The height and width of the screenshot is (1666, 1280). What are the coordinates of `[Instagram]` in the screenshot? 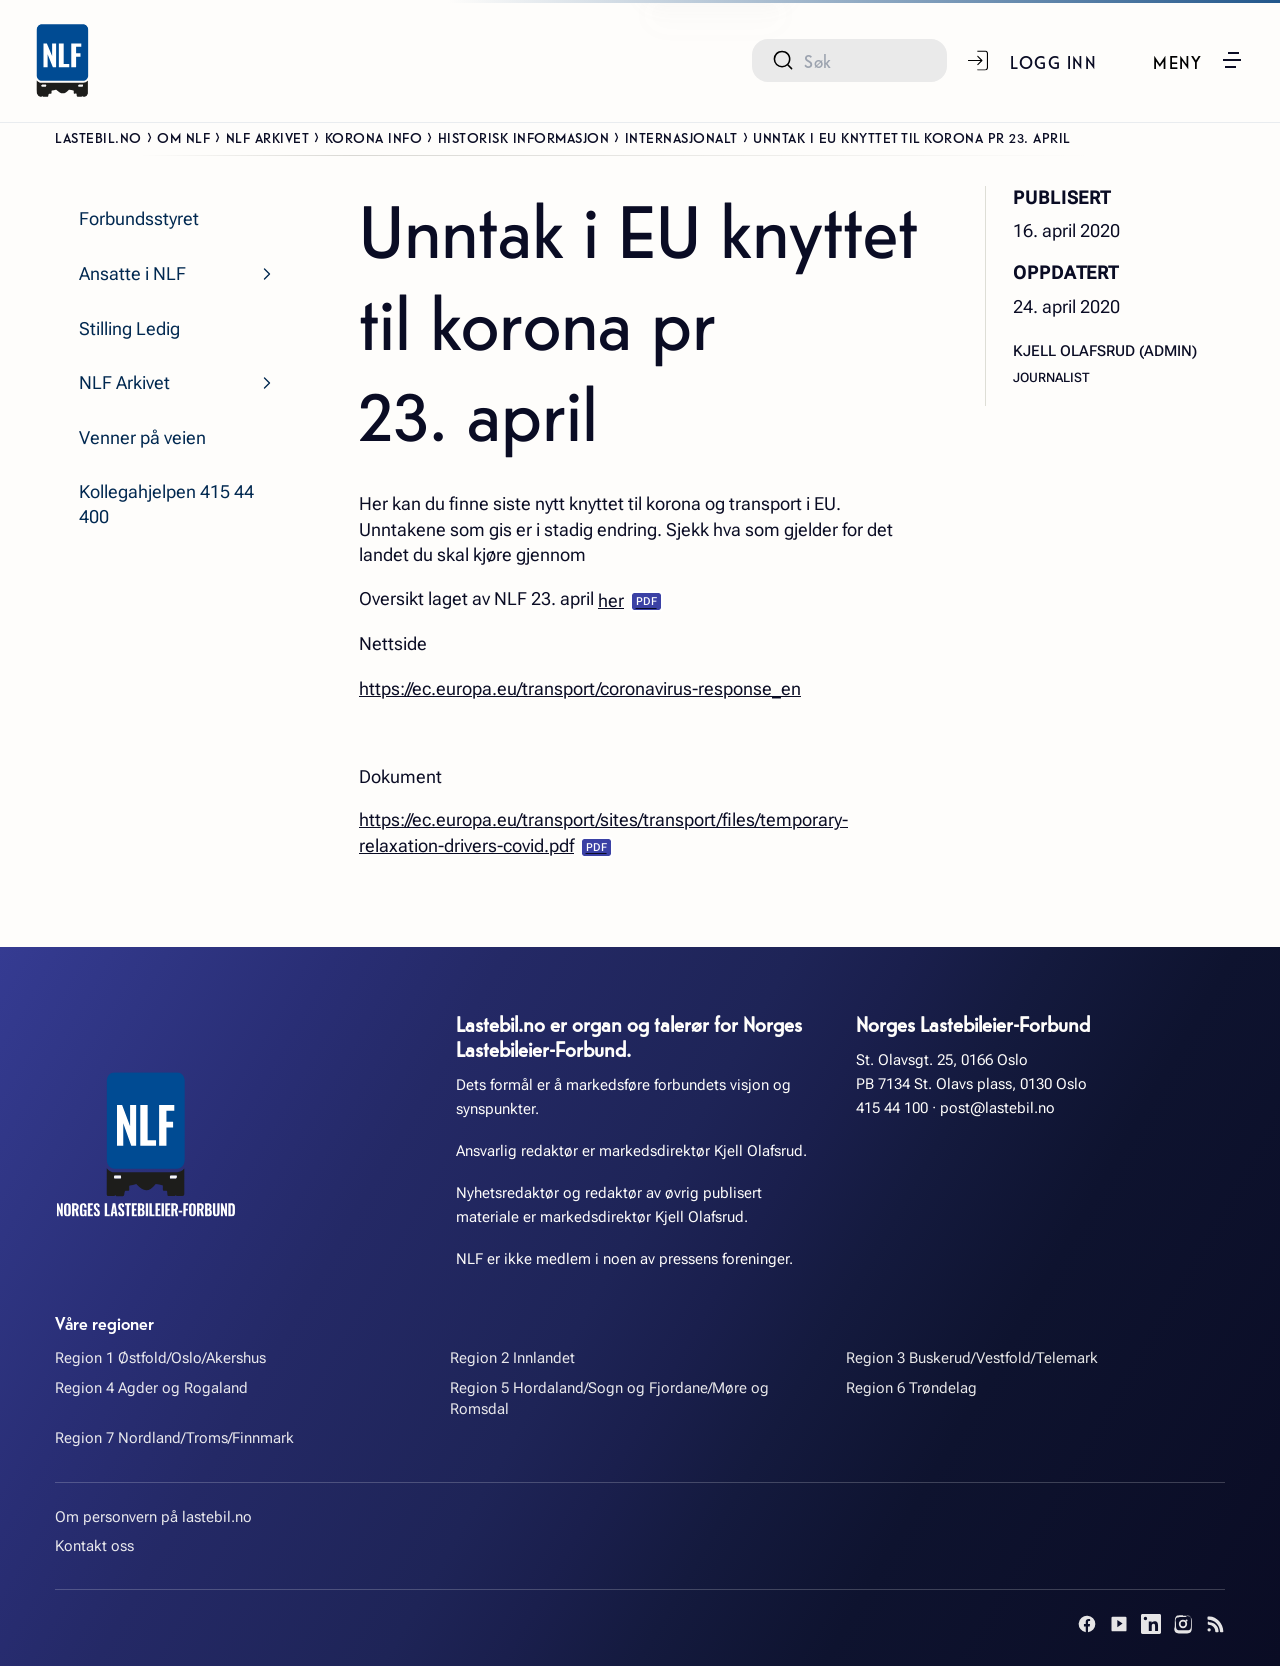 It's located at (1183, 1624).